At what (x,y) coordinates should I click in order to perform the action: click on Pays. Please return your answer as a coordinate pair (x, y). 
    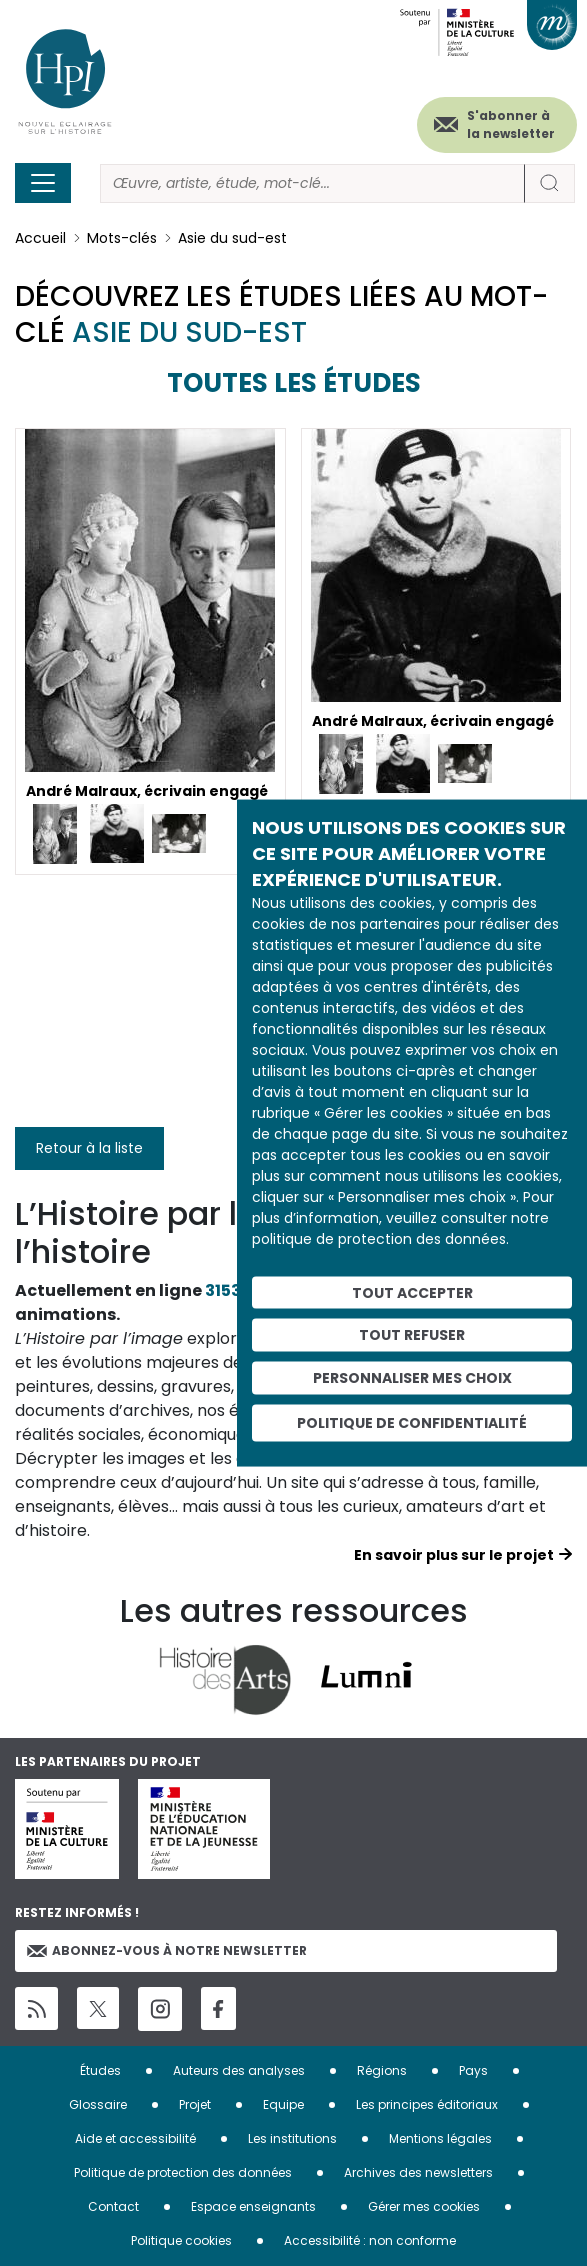
    Looking at the image, I should click on (473, 2070).